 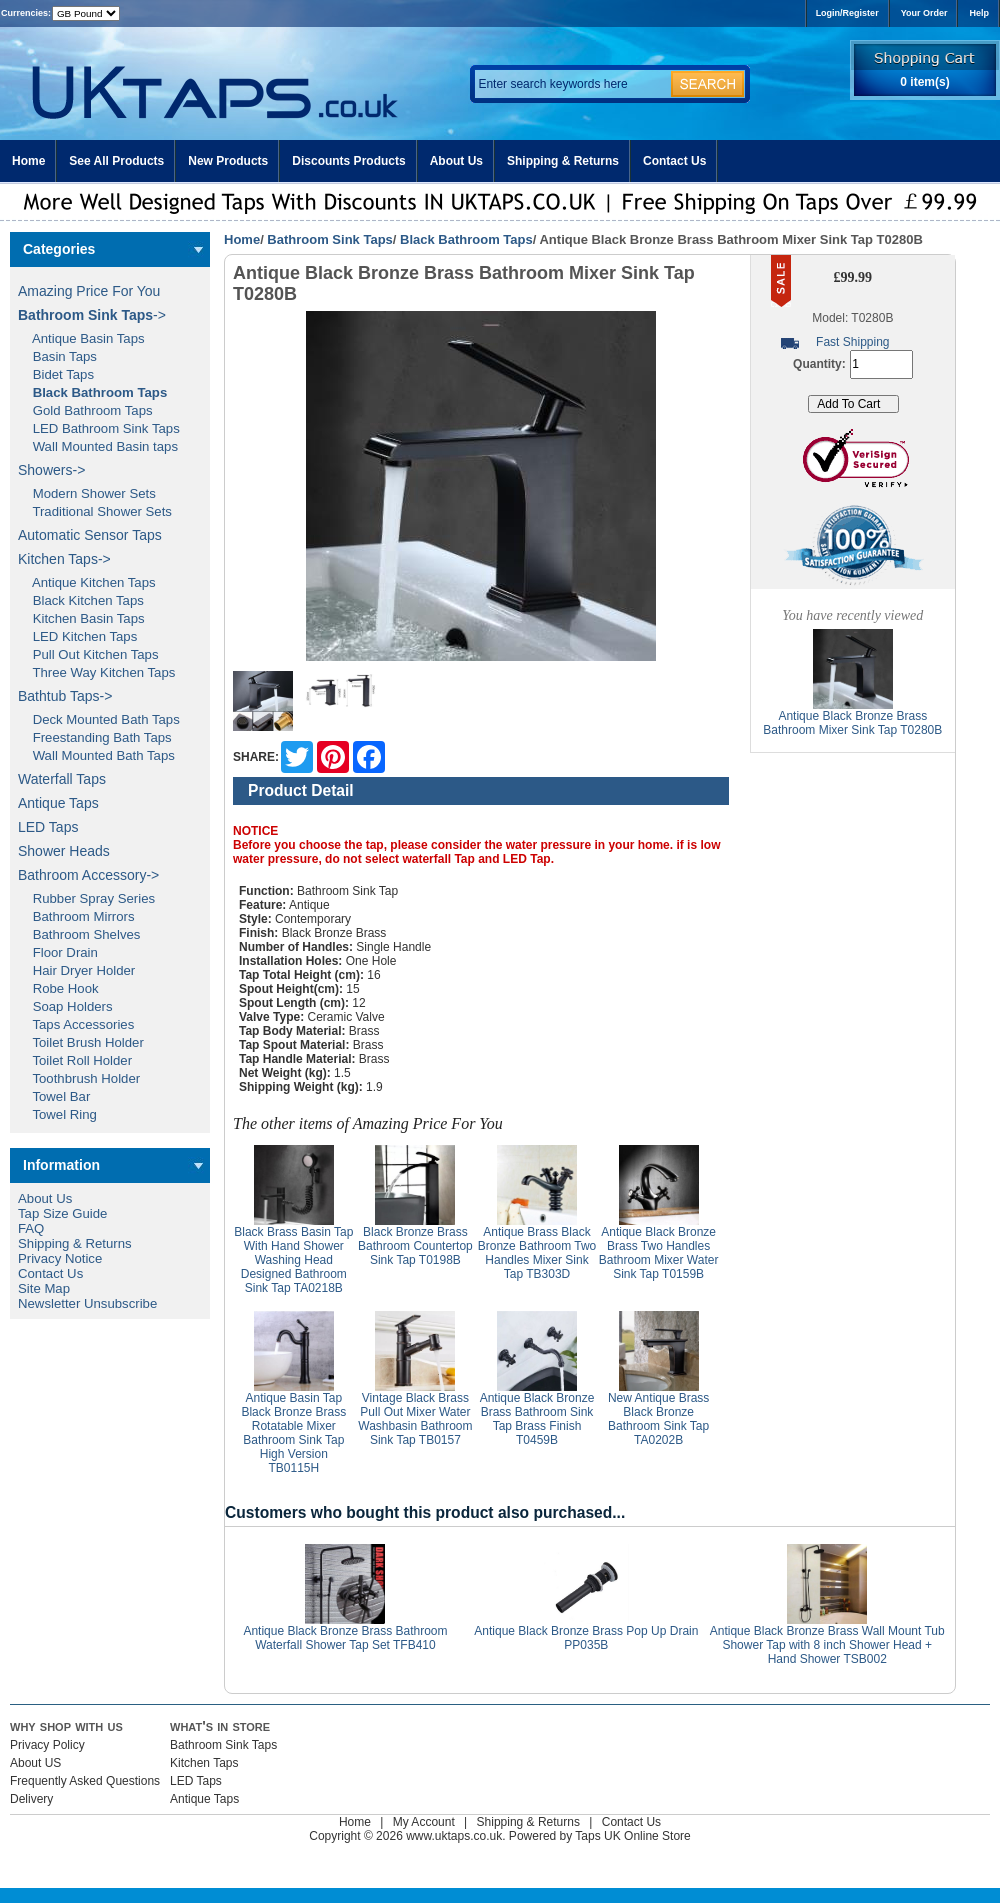 What do you see at coordinates (87, 582) in the screenshot?
I see `Antique Kitchen Taps` at bounding box center [87, 582].